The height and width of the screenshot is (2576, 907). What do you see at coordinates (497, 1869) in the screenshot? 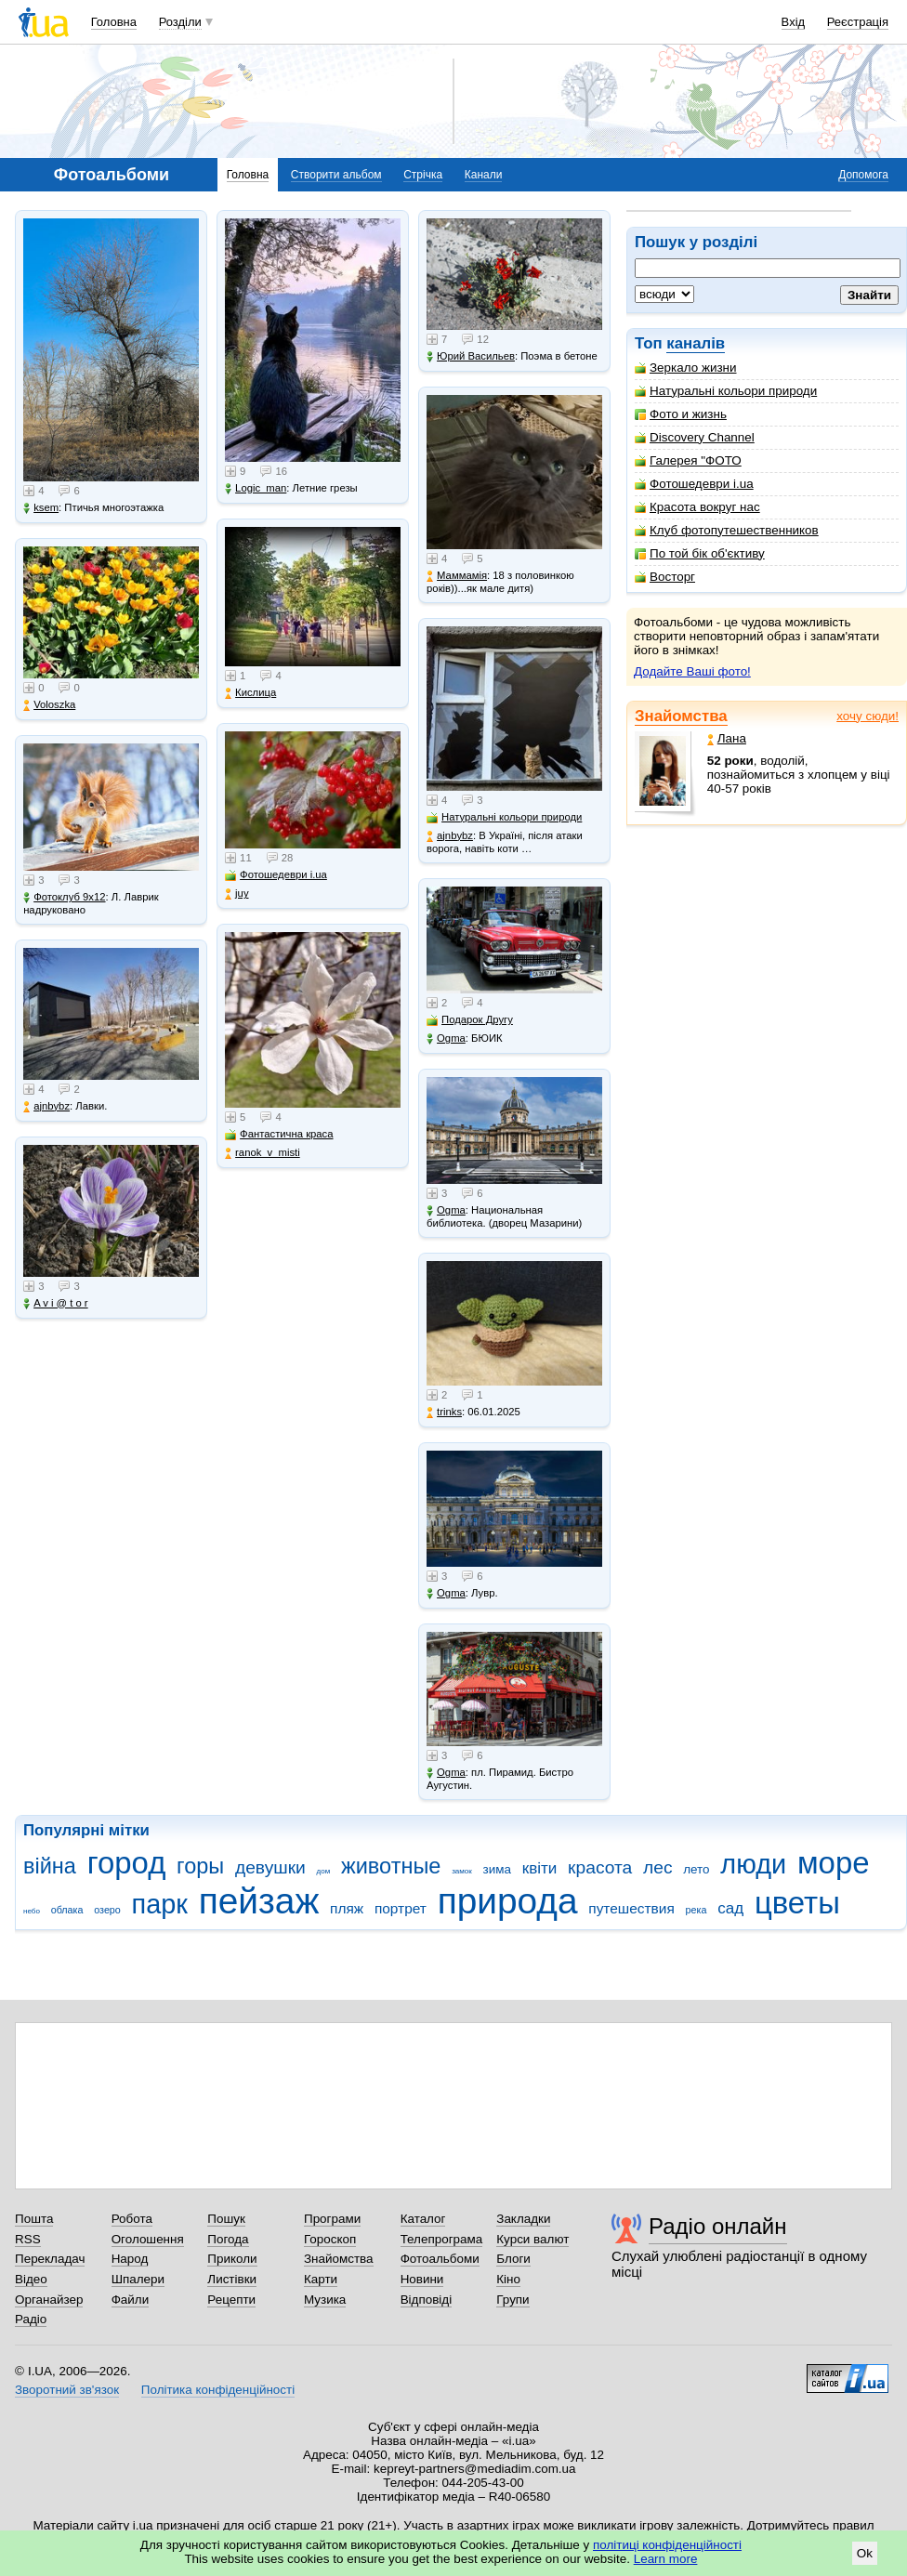
I see `зима` at bounding box center [497, 1869].